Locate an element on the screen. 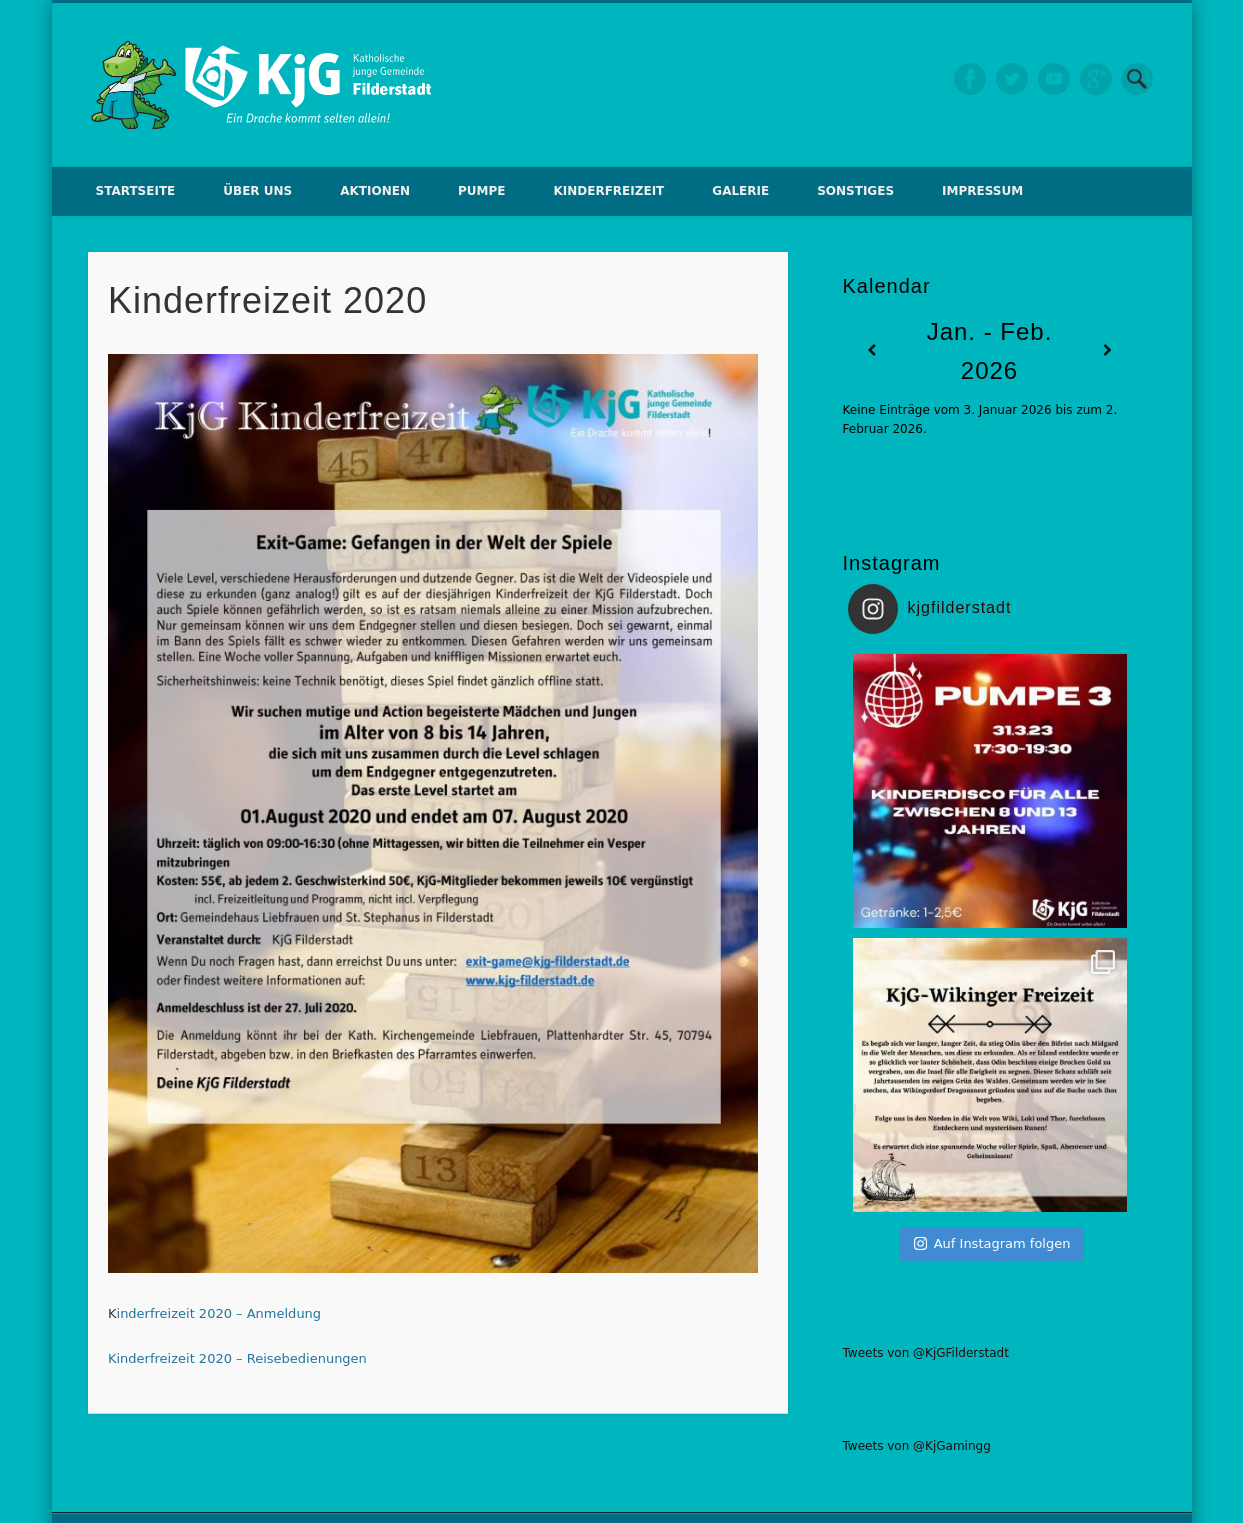  Facebook is located at coordinates (970, 79).